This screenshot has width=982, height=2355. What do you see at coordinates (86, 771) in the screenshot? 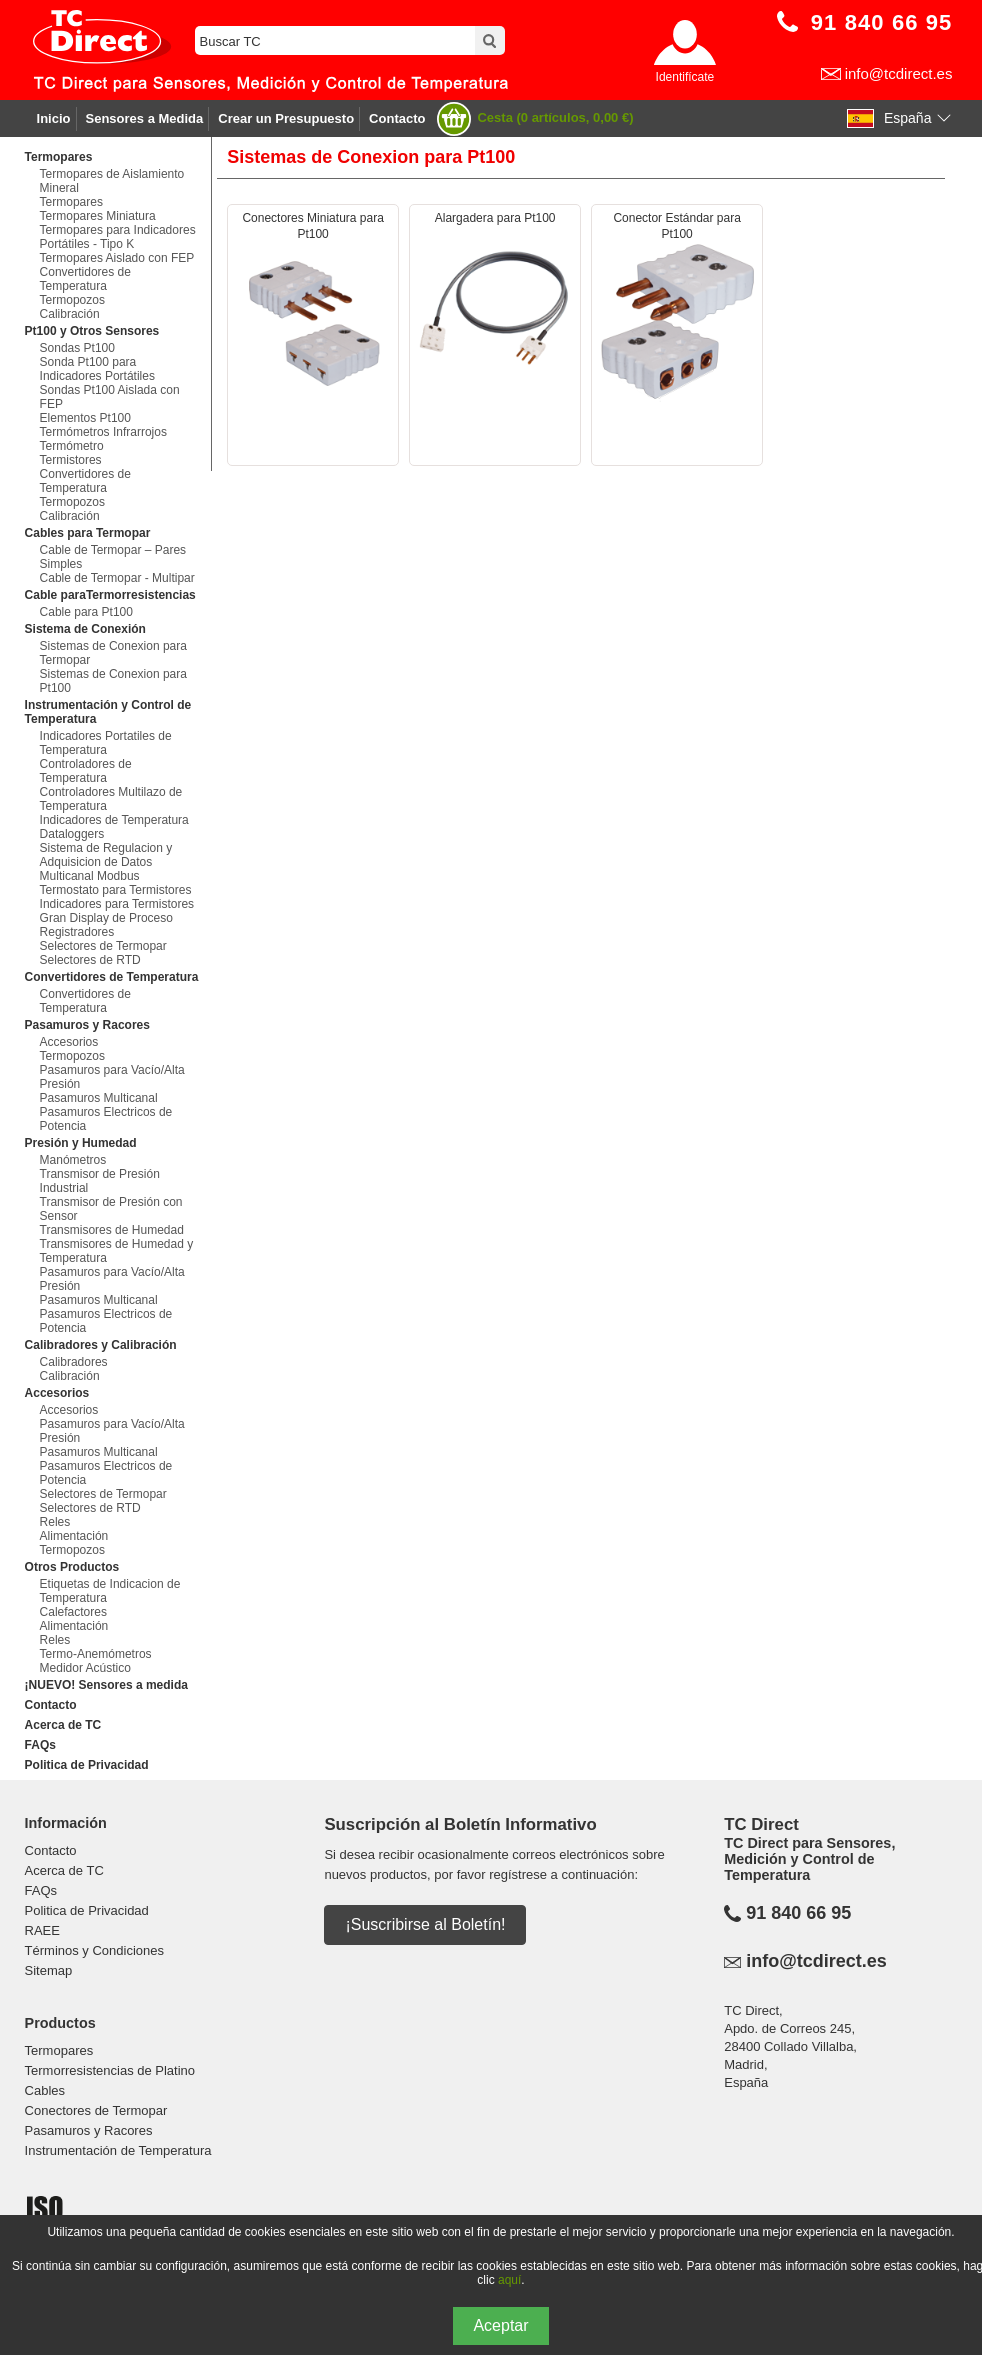
I see `Controladores de Temperatura` at bounding box center [86, 771].